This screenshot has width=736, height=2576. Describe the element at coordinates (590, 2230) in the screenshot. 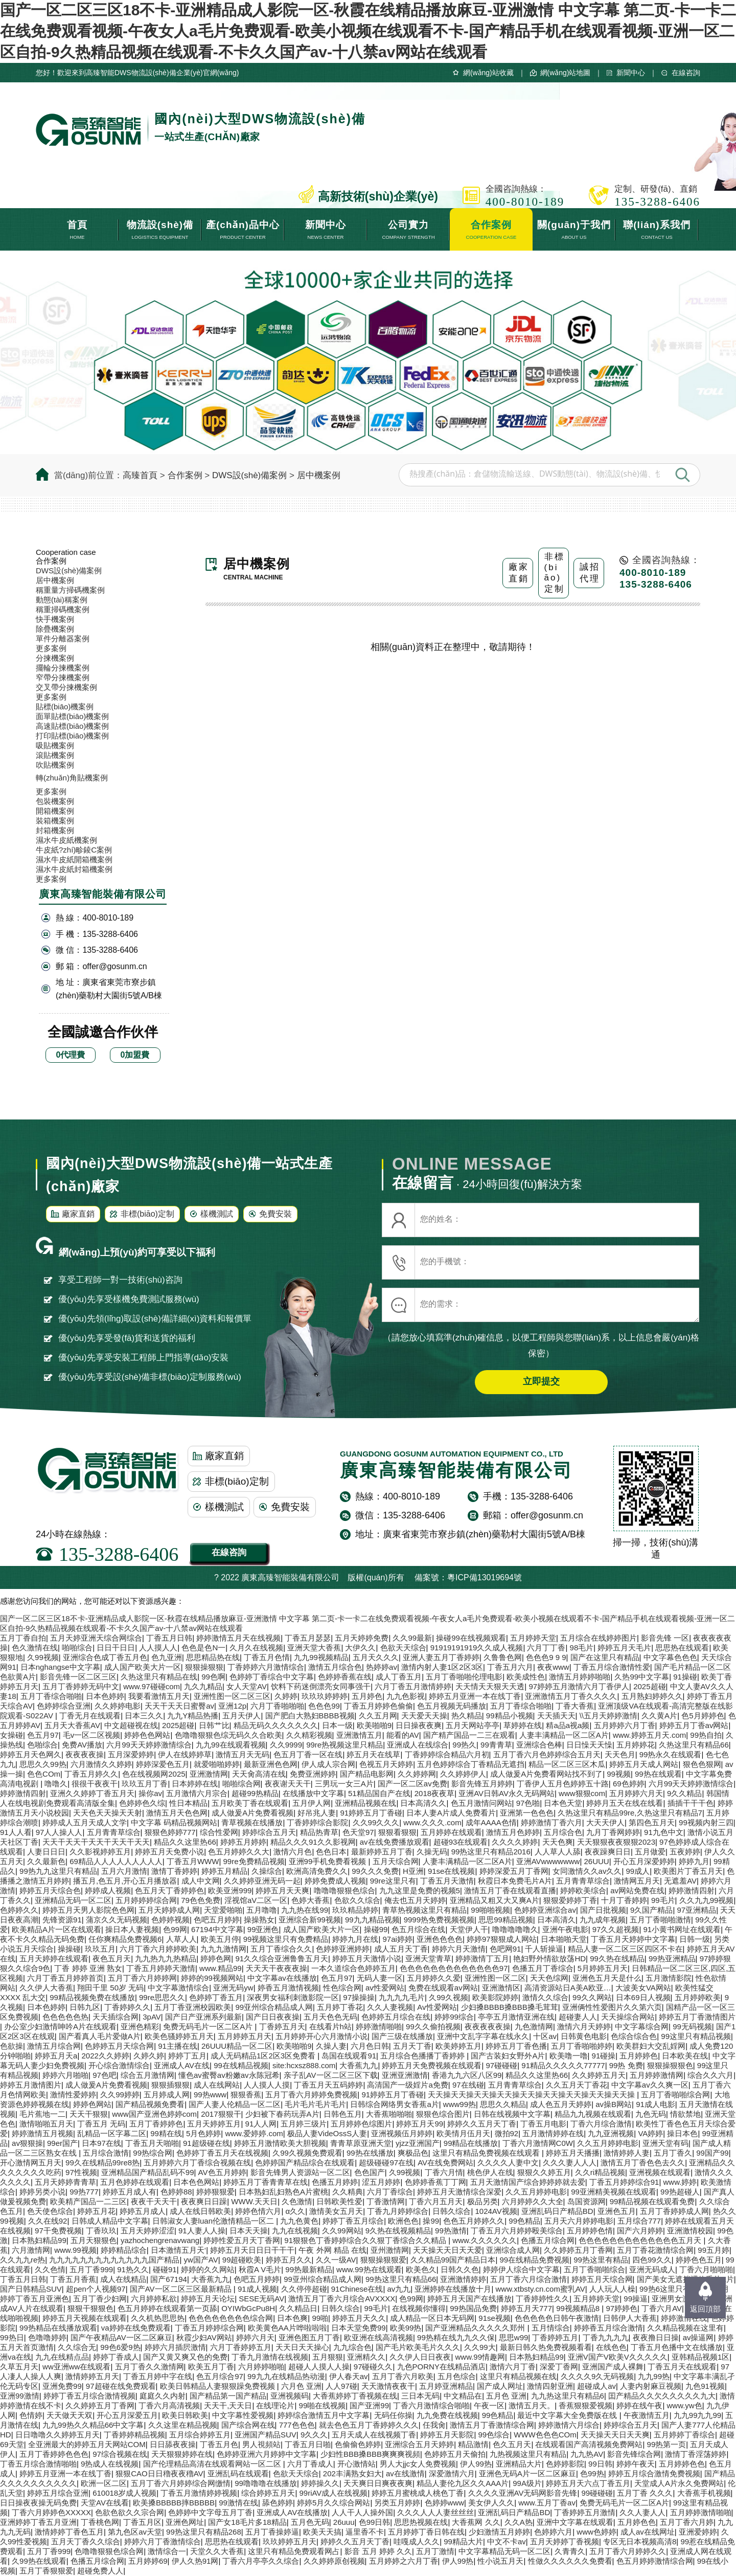

I see `五月婷婷色情` at that location.